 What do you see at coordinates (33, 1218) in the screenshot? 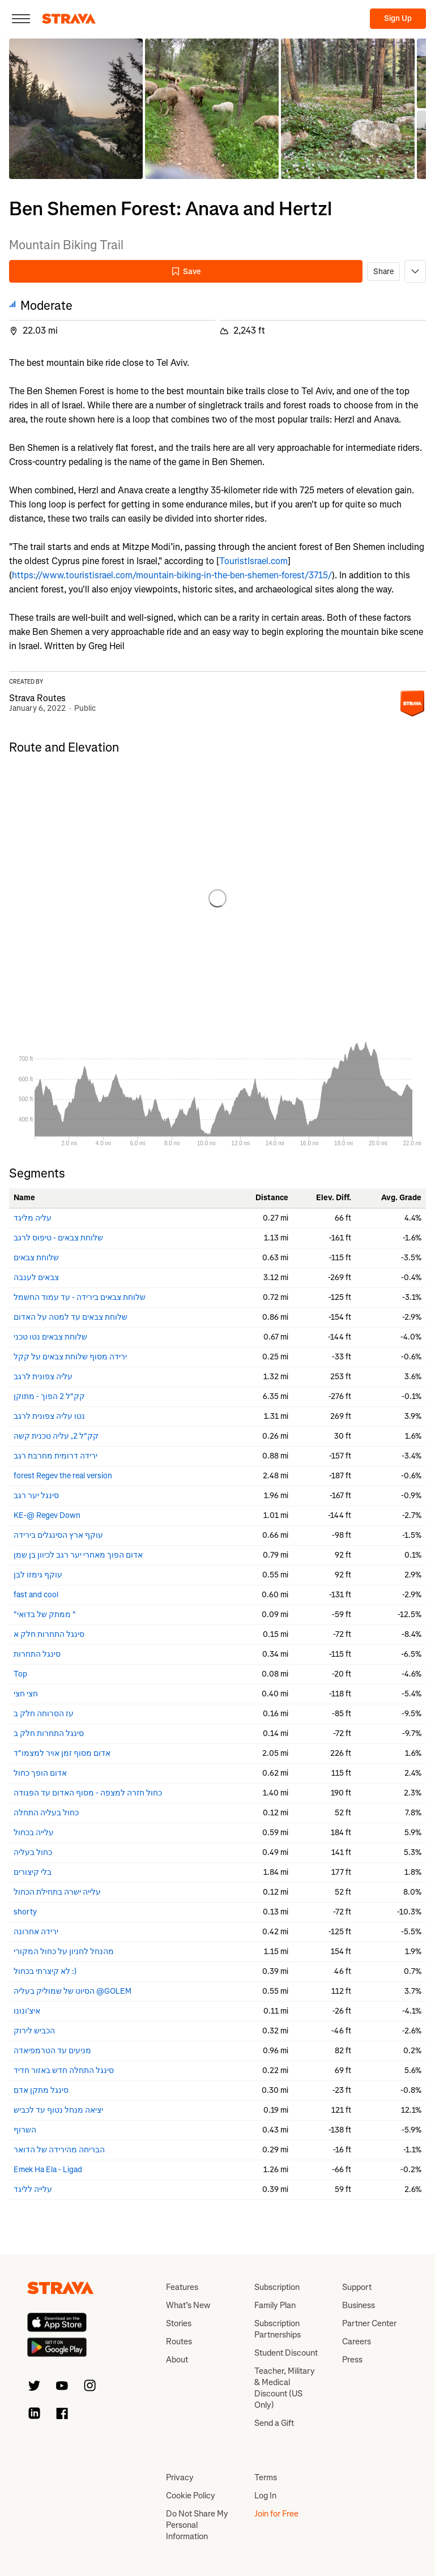
I see `עליה מליגד` at bounding box center [33, 1218].